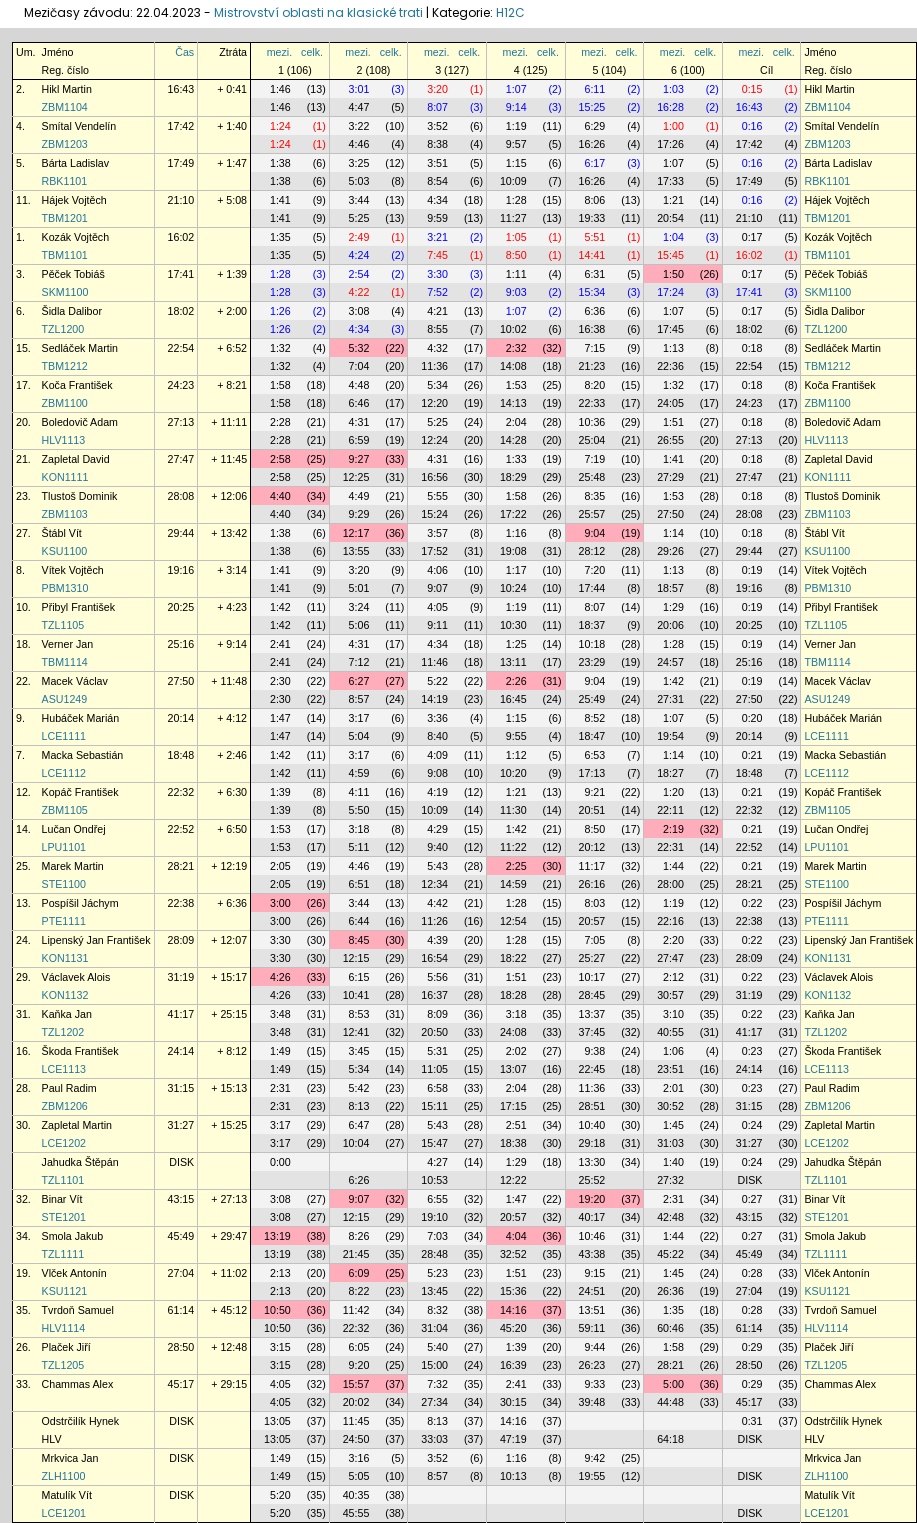 Image resolution: width=917 pixels, height=1523 pixels. What do you see at coordinates (437, 200) in the screenshot?
I see `4:34` at bounding box center [437, 200].